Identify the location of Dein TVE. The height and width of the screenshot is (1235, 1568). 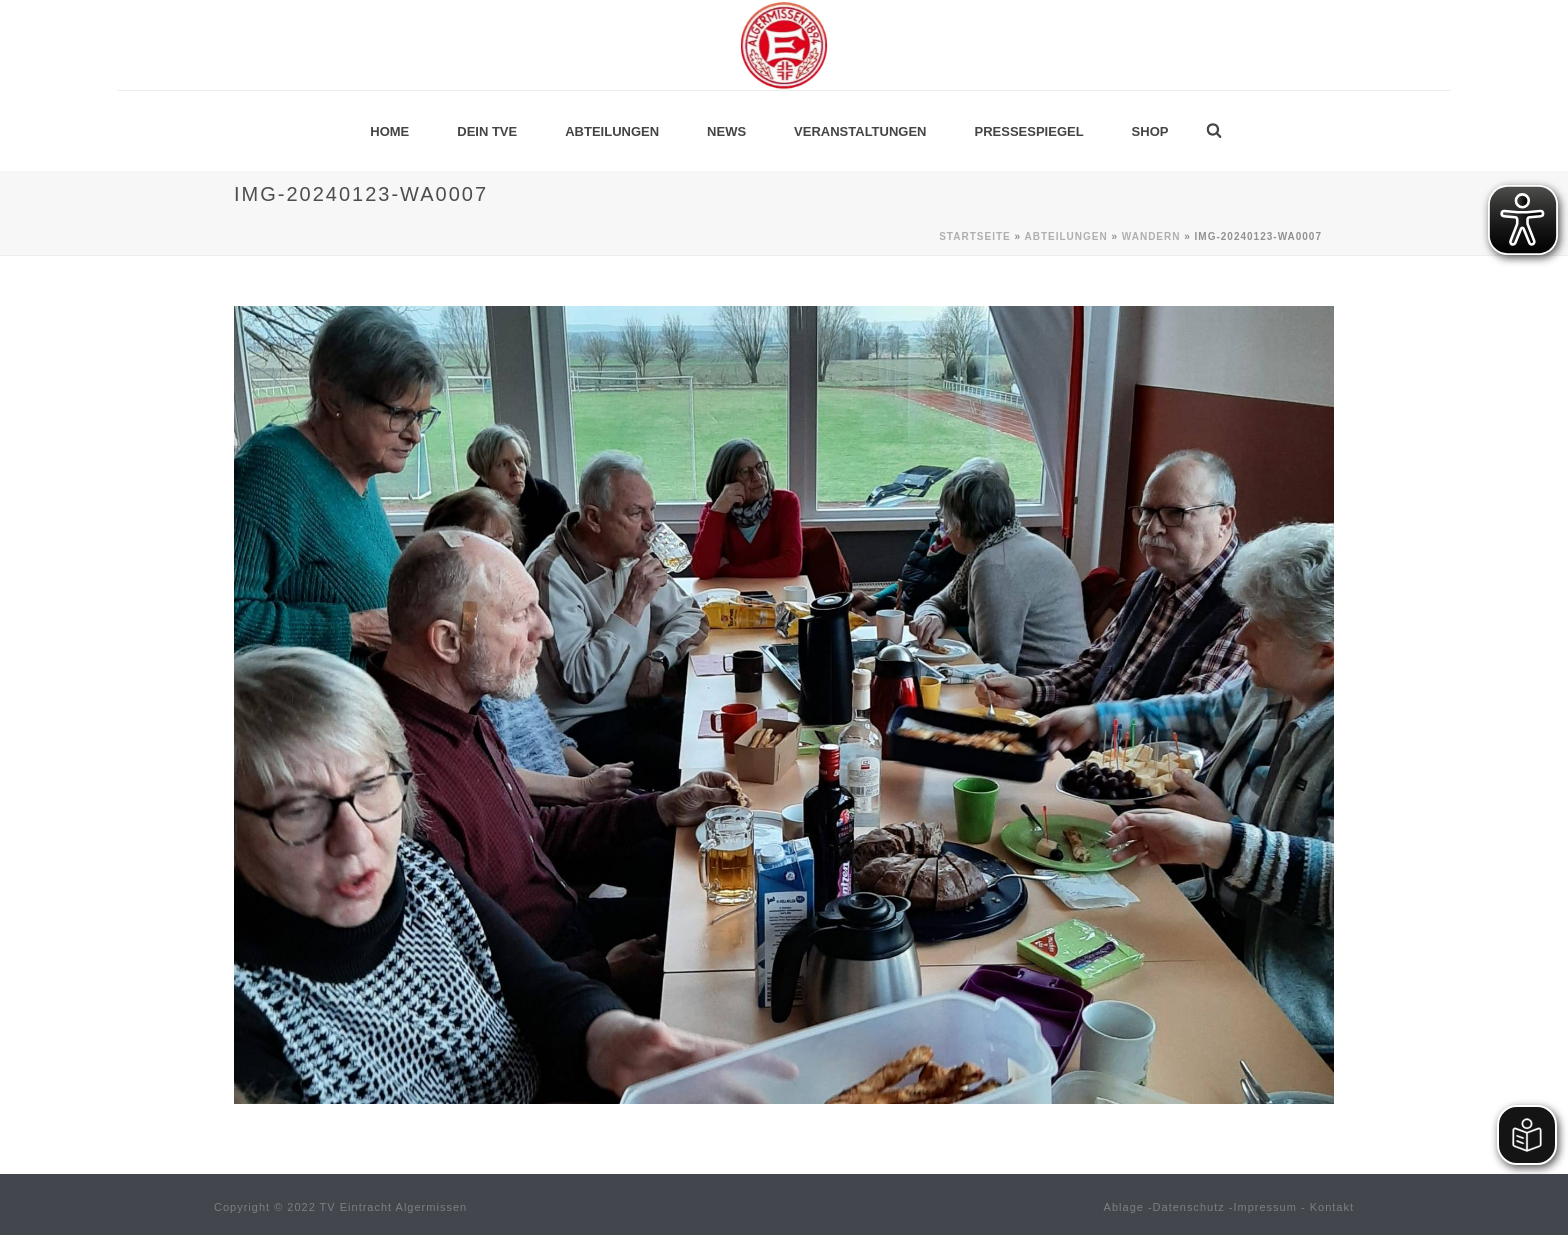
(487, 131).